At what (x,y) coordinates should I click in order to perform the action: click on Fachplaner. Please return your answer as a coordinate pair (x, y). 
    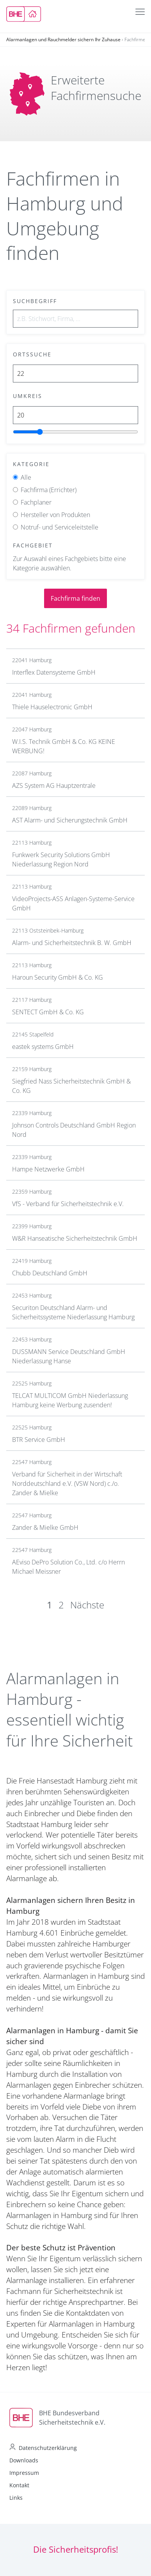
    Looking at the image, I should click on (36, 502).